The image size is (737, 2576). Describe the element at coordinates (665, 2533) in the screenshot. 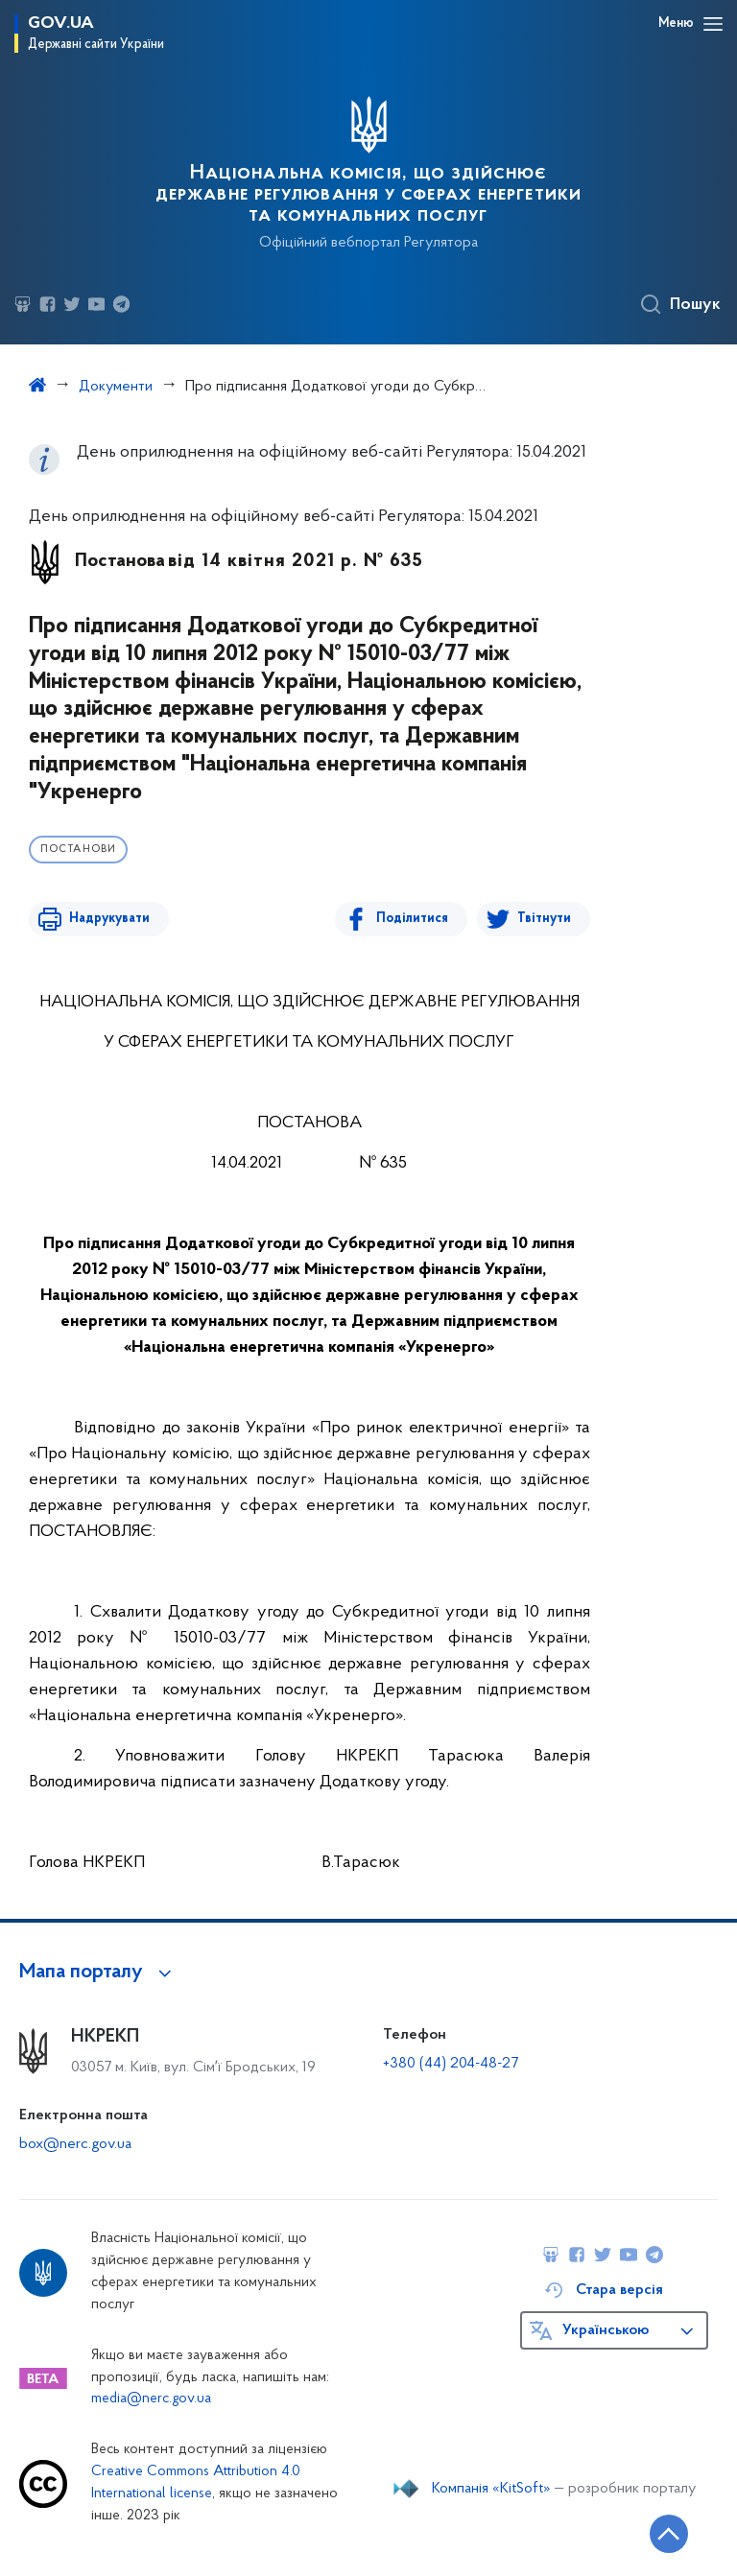

I see `[Кнопка переходу на початок сторінки]` at that location.